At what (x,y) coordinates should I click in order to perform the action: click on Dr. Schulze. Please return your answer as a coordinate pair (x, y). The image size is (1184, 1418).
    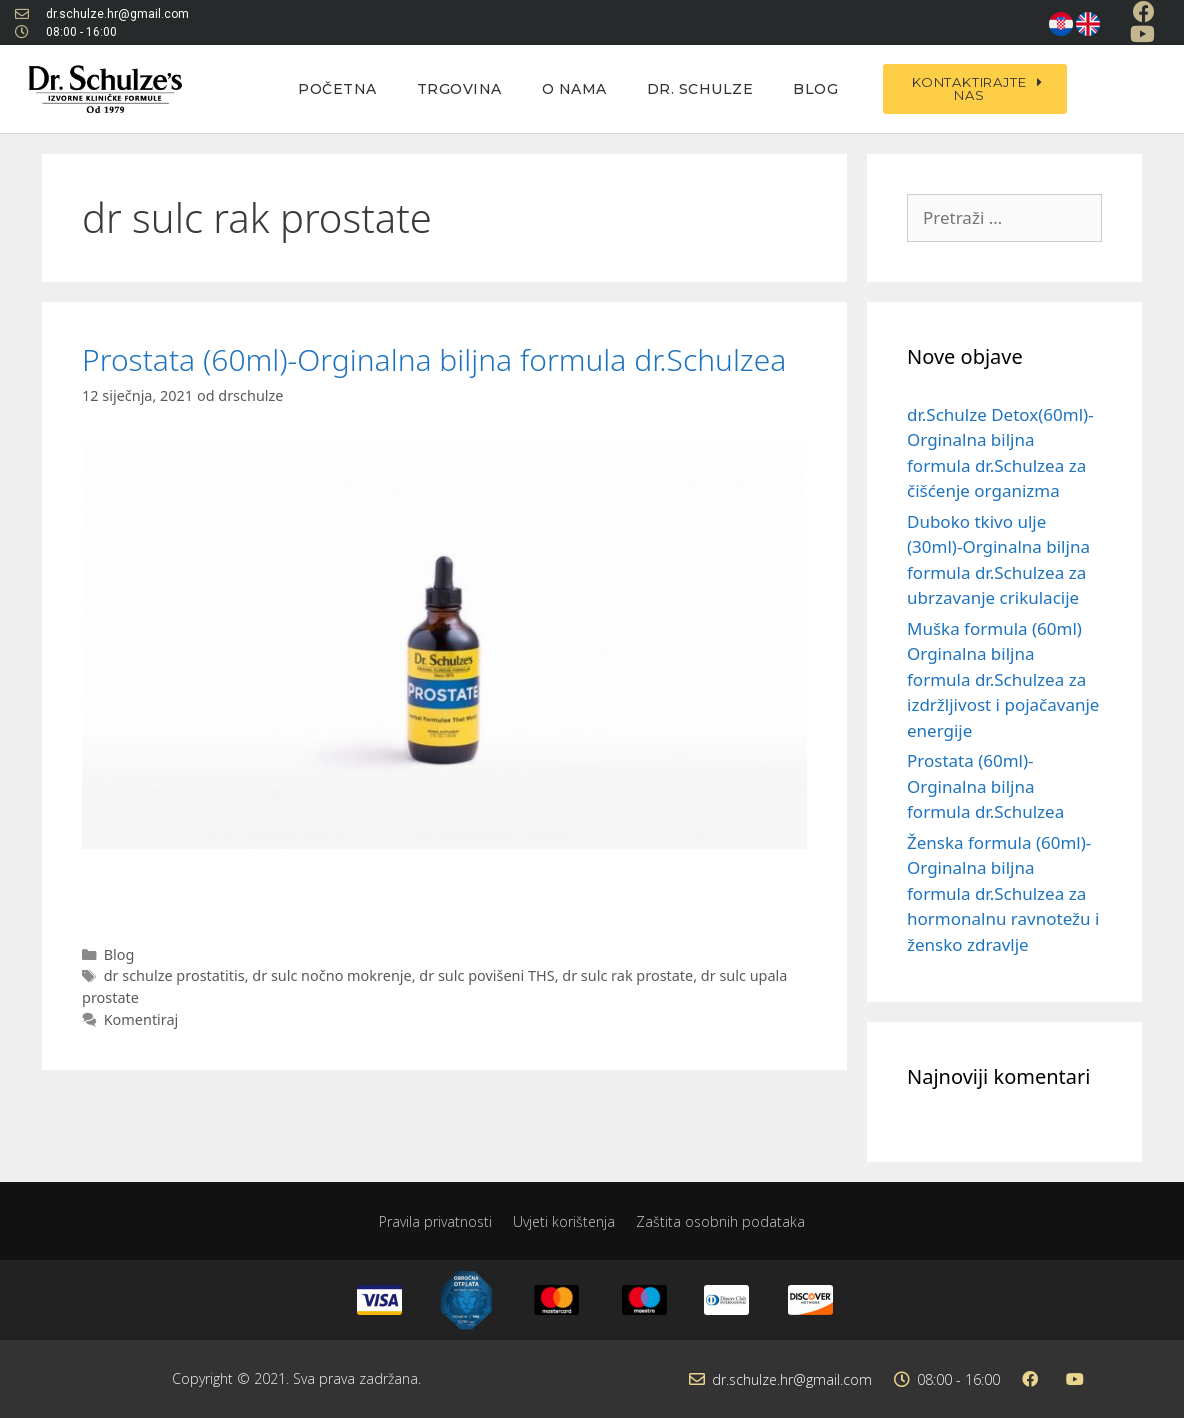
    Looking at the image, I should click on (700, 89).